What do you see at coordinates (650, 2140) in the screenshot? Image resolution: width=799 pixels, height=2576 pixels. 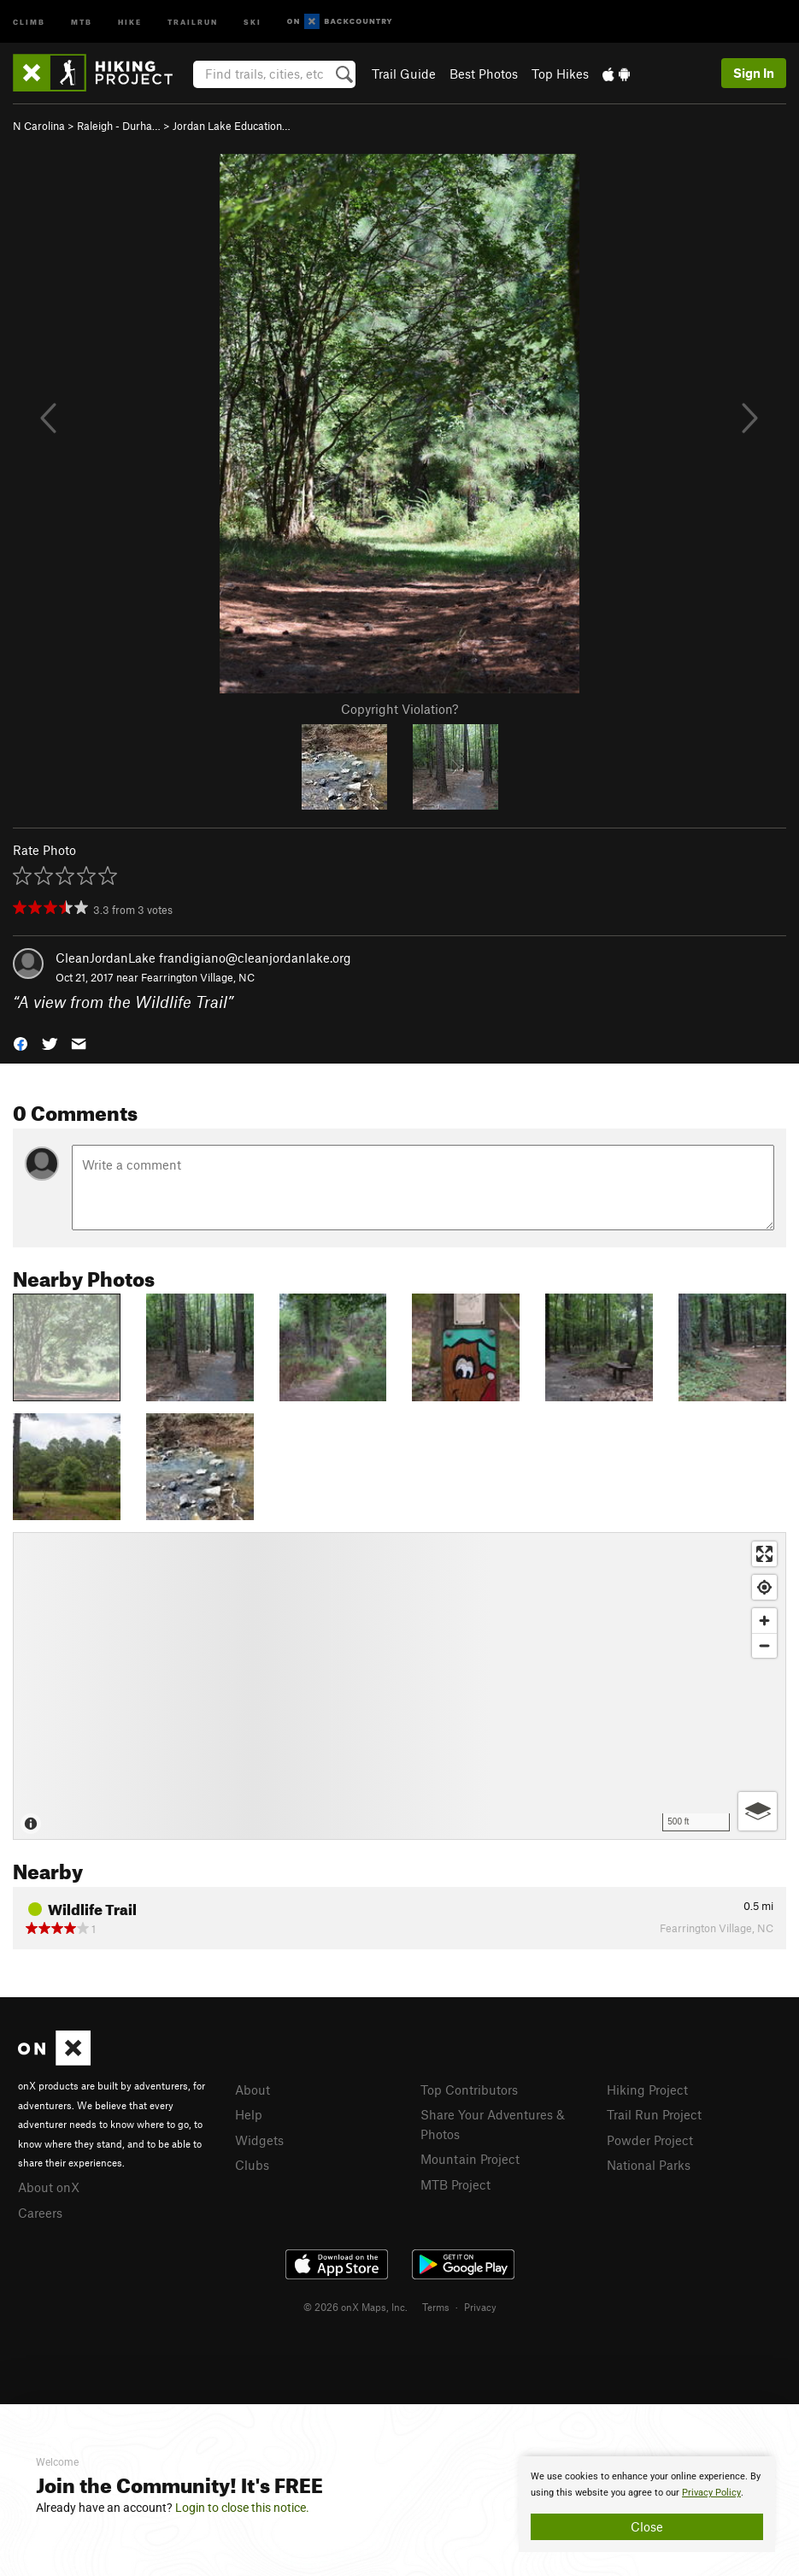 I see `Powder Project` at bounding box center [650, 2140].